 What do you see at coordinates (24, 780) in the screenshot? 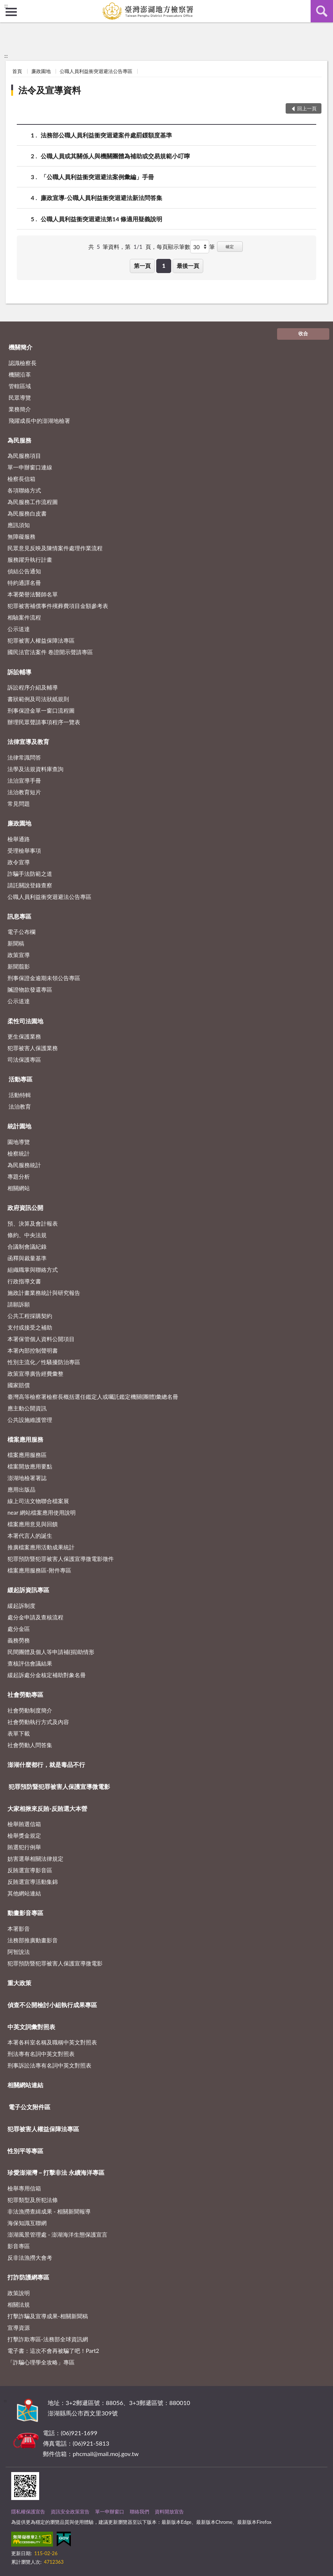
I see `法治宣導手冊` at bounding box center [24, 780].